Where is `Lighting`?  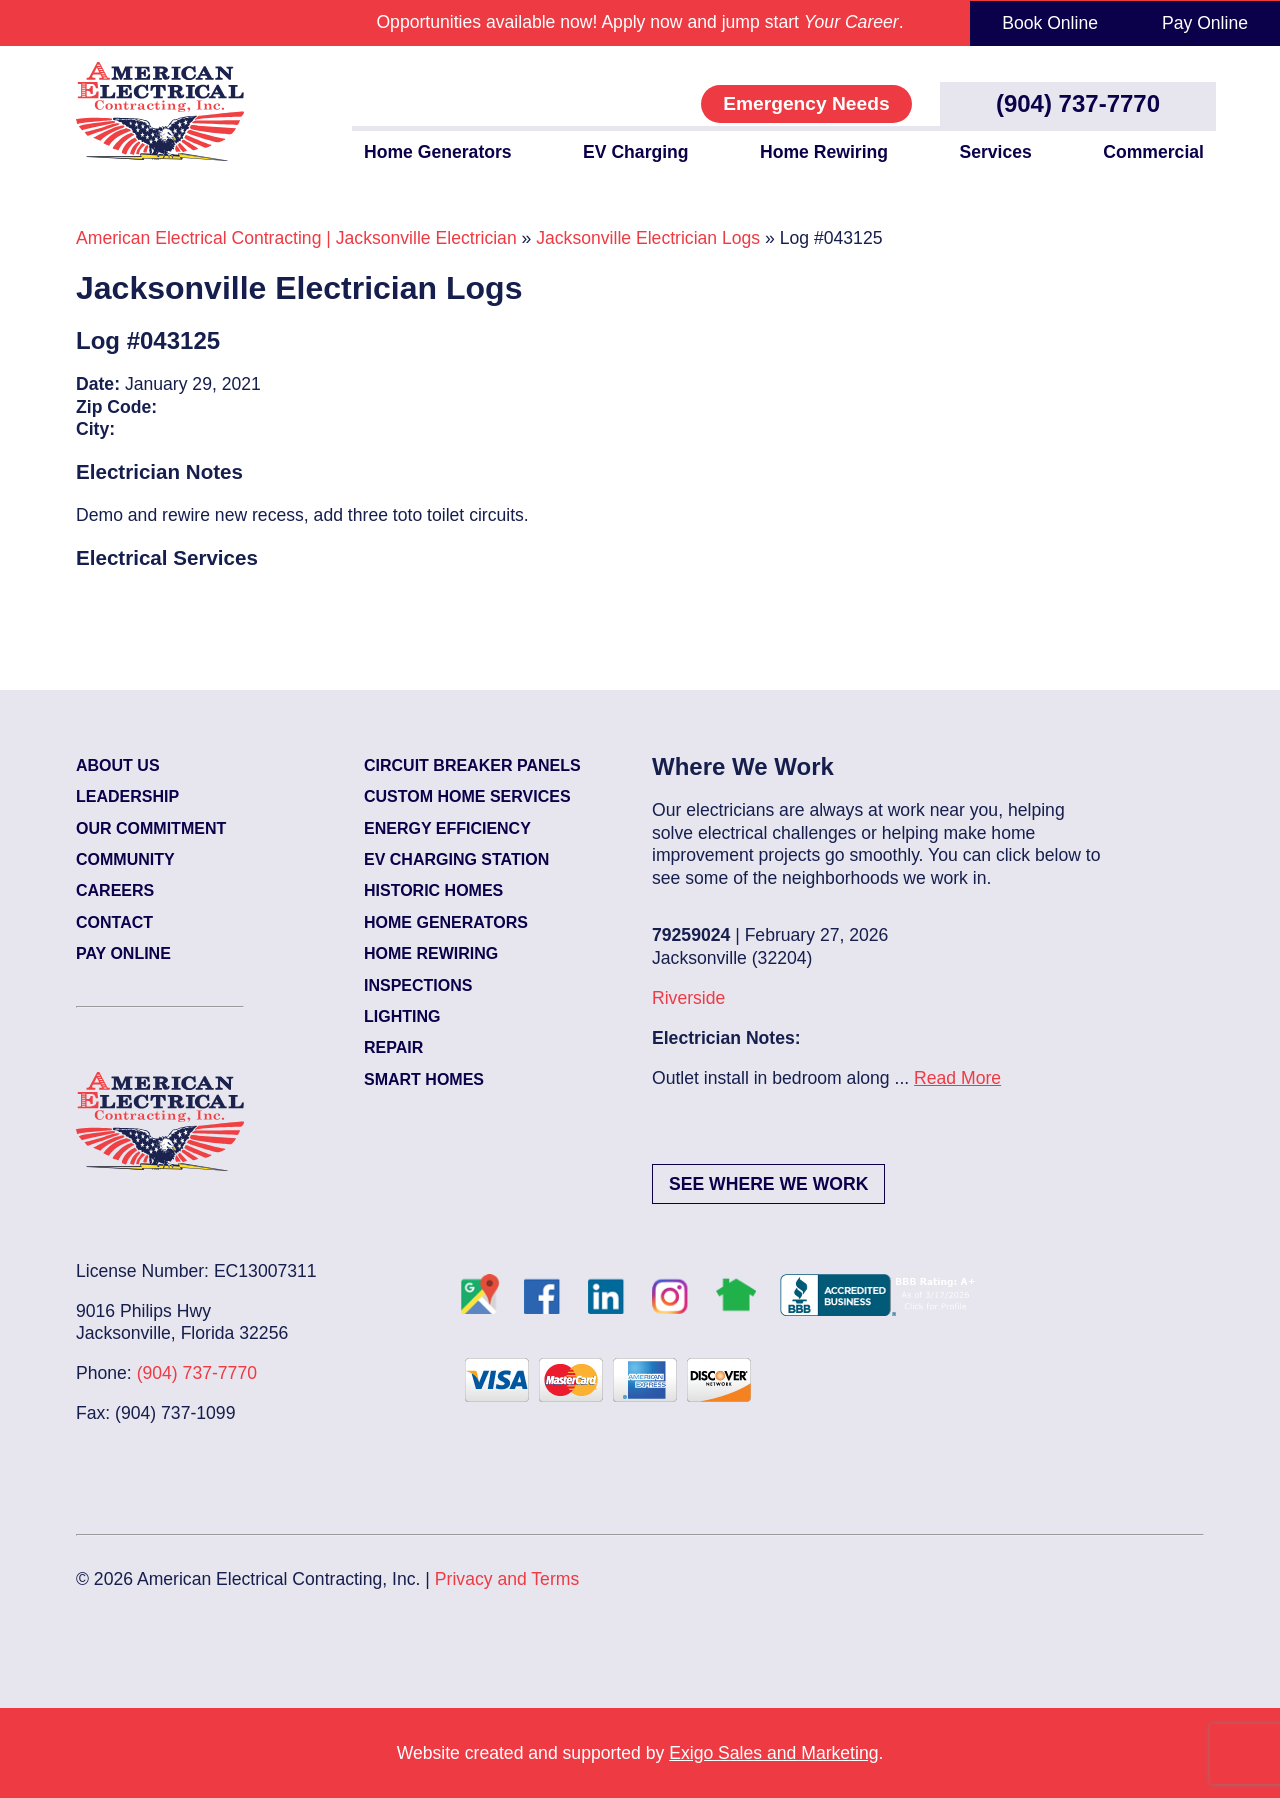 Lighting is located at coordinates (402, 1016).